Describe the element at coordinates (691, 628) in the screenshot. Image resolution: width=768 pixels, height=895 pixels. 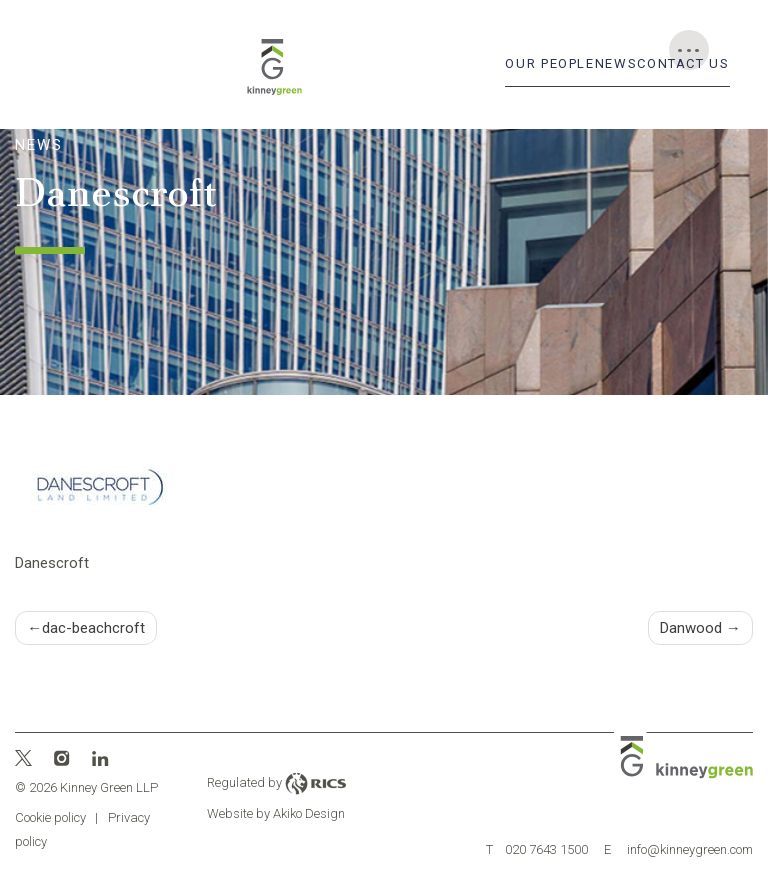
I see `Danwood` at that location.